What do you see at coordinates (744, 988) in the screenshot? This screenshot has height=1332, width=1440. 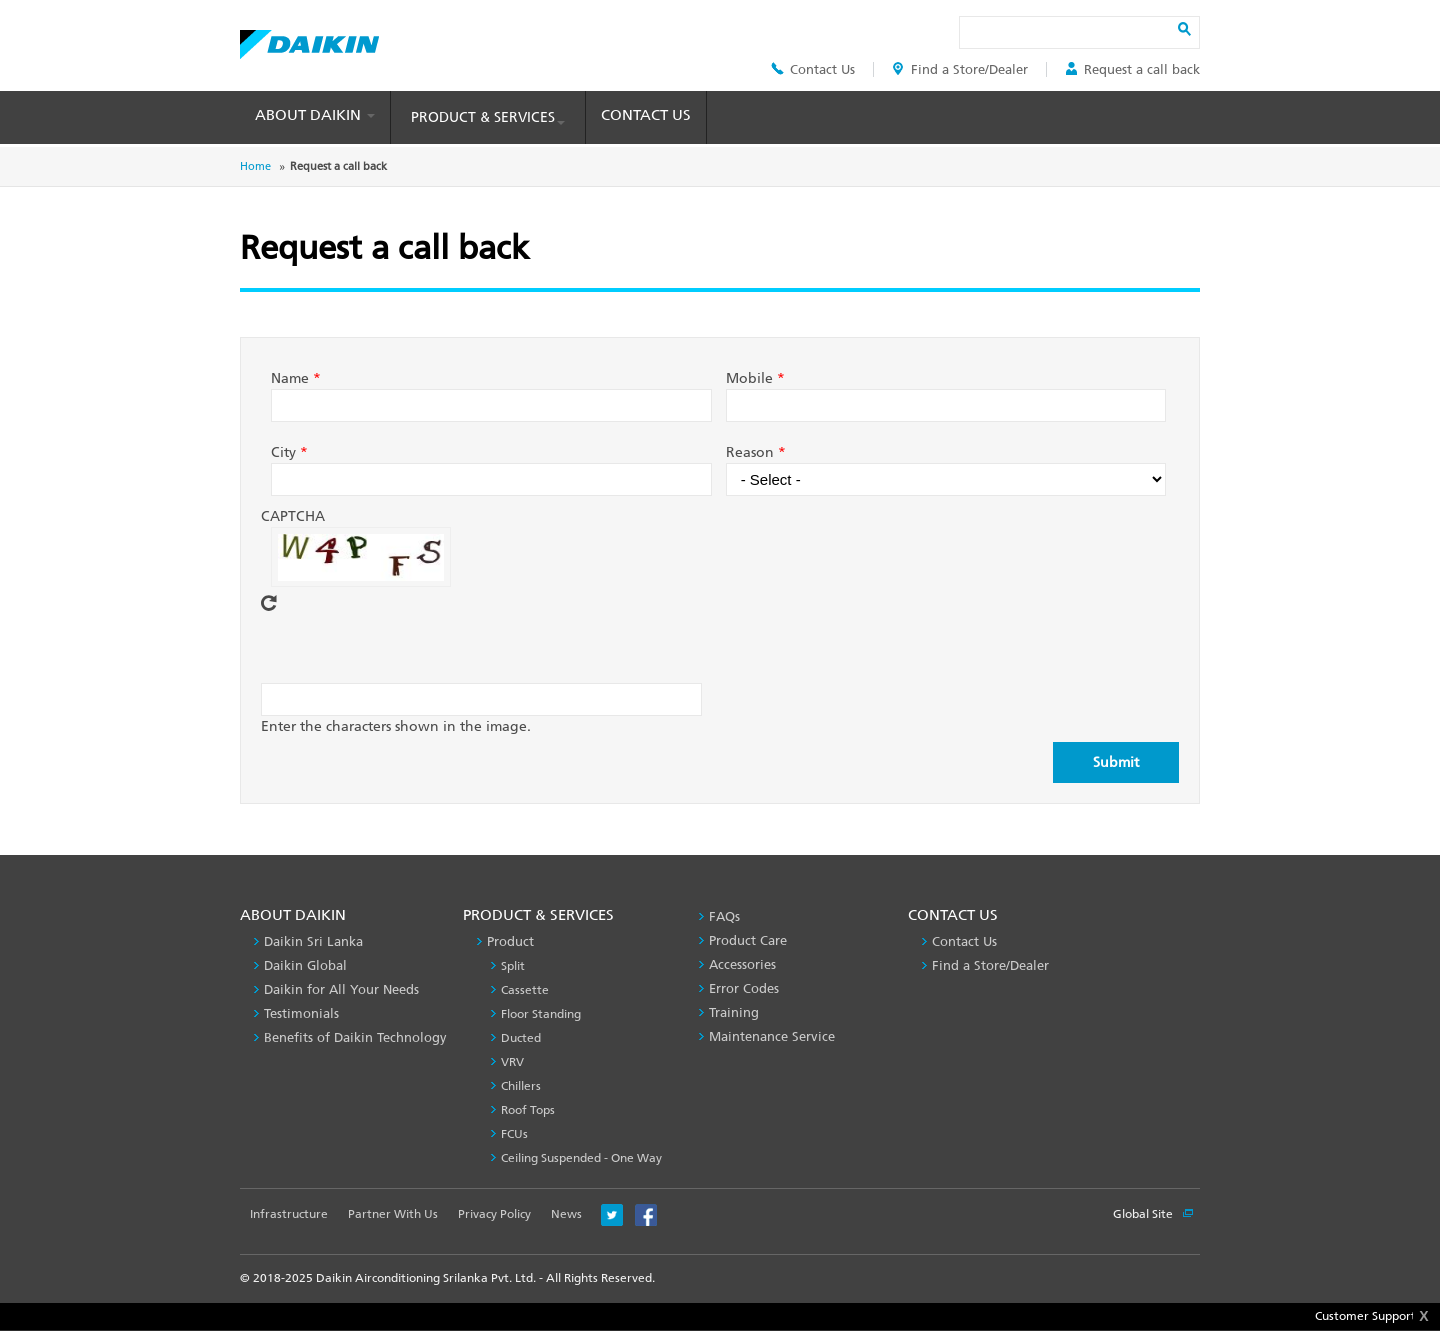 I see `Error Codes` at bounding box center [744, 988].